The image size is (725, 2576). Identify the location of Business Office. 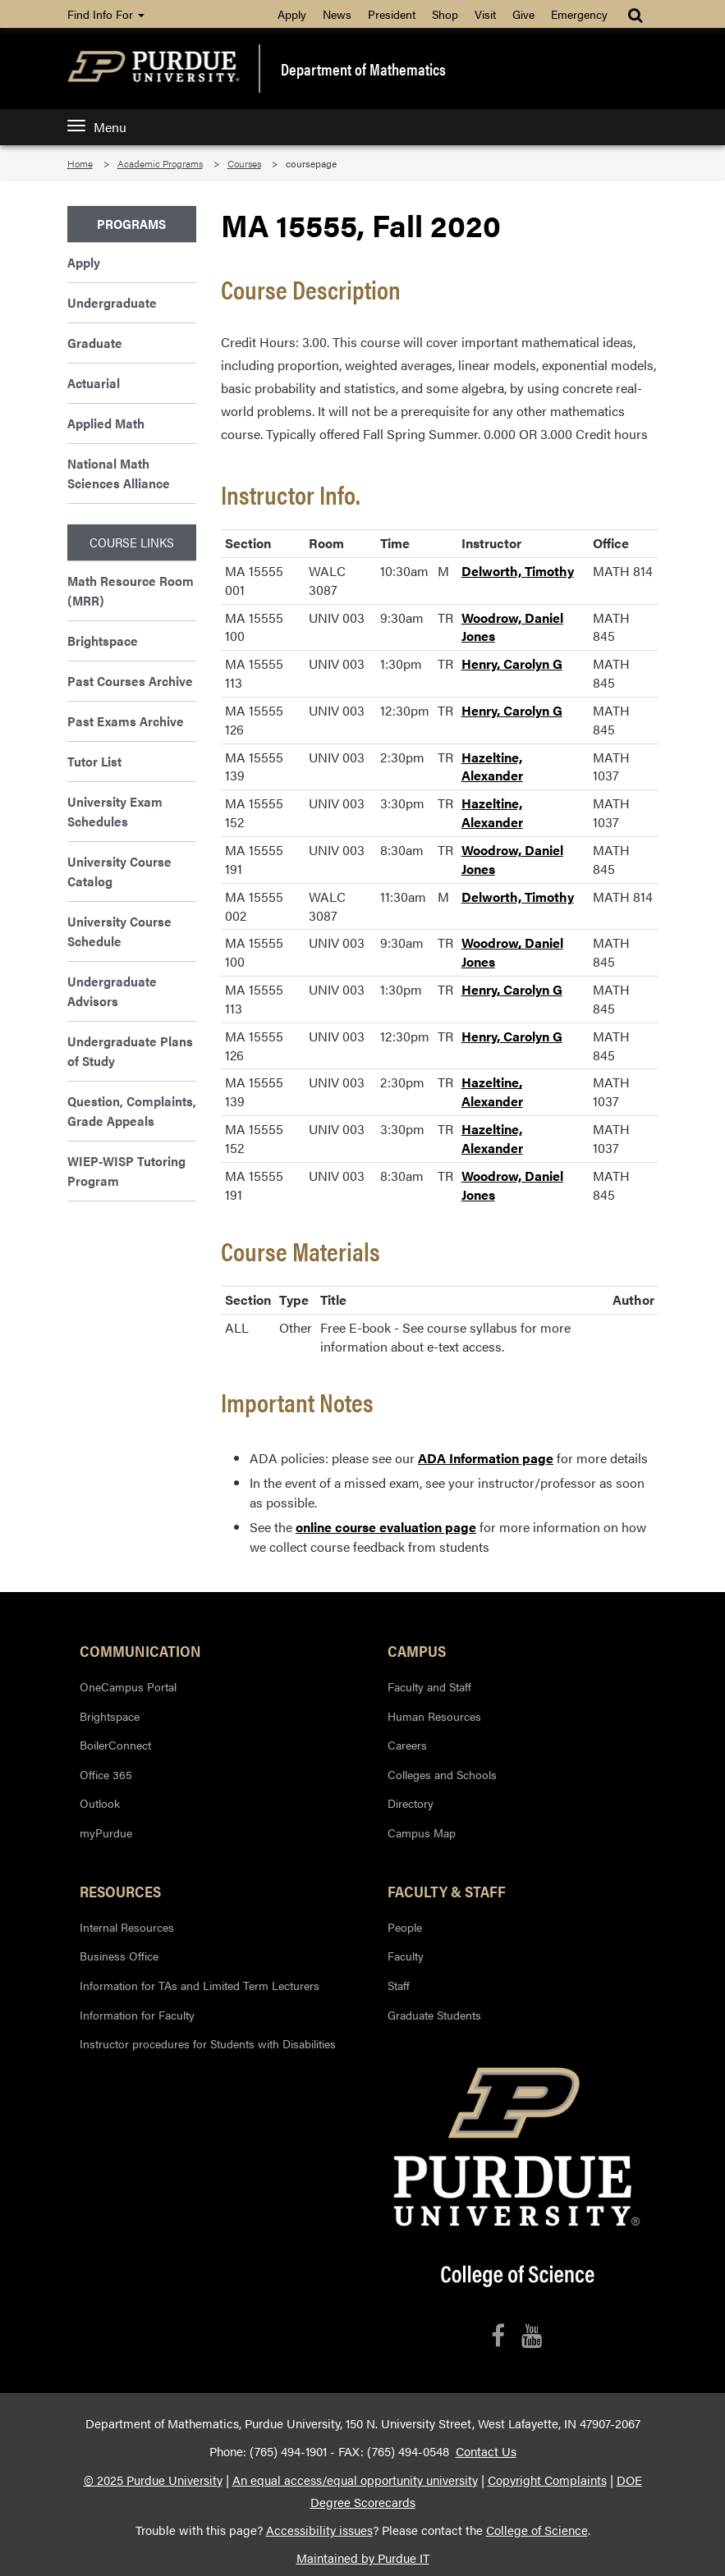
(119, 1955).